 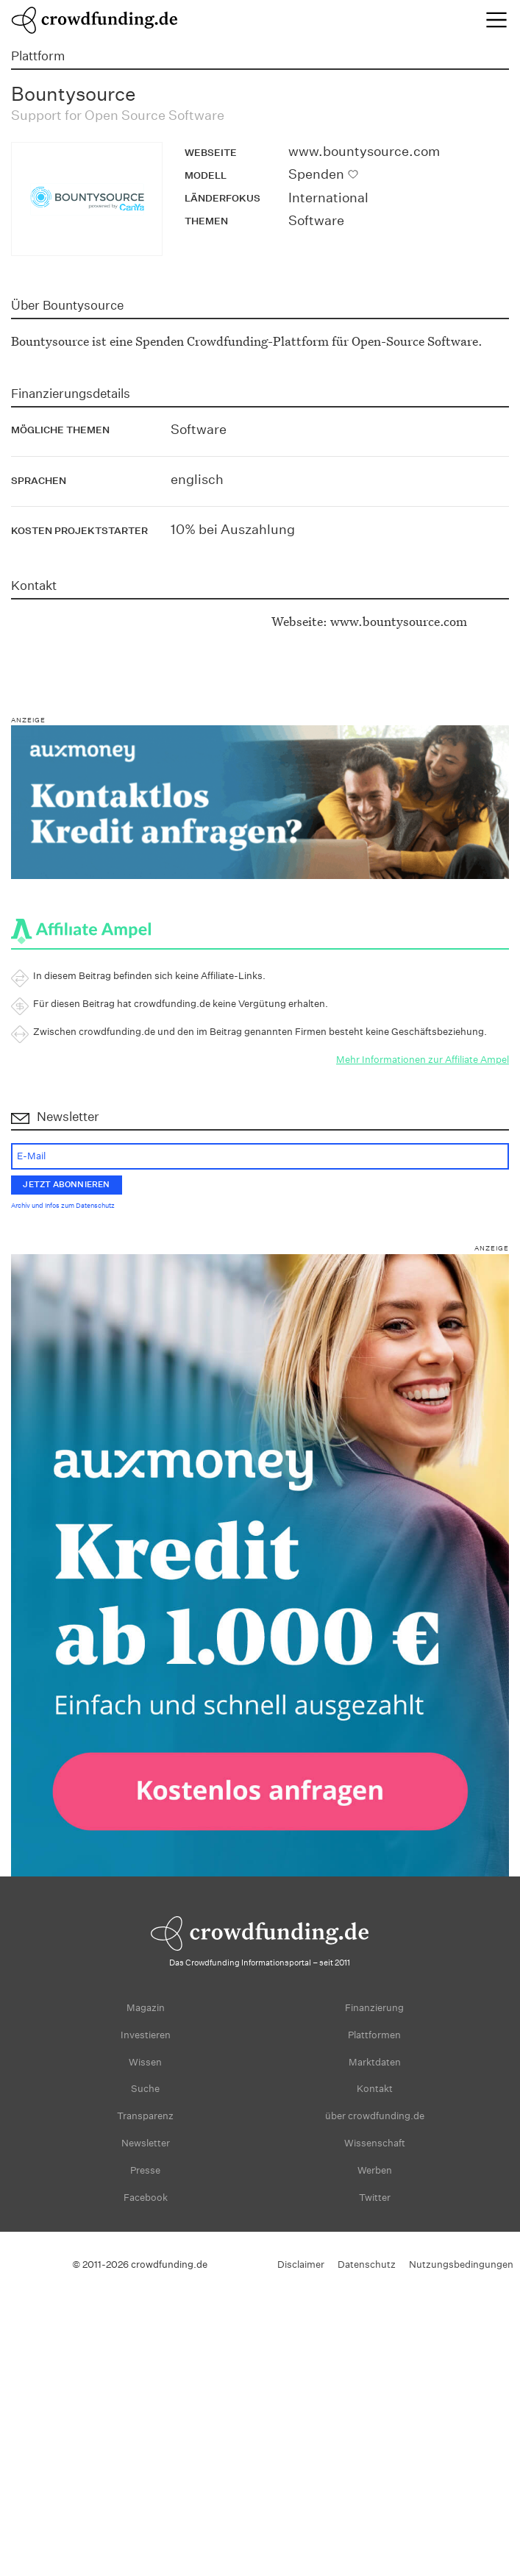 I want to click on Marktdaten, so click(x=375, y=2062).